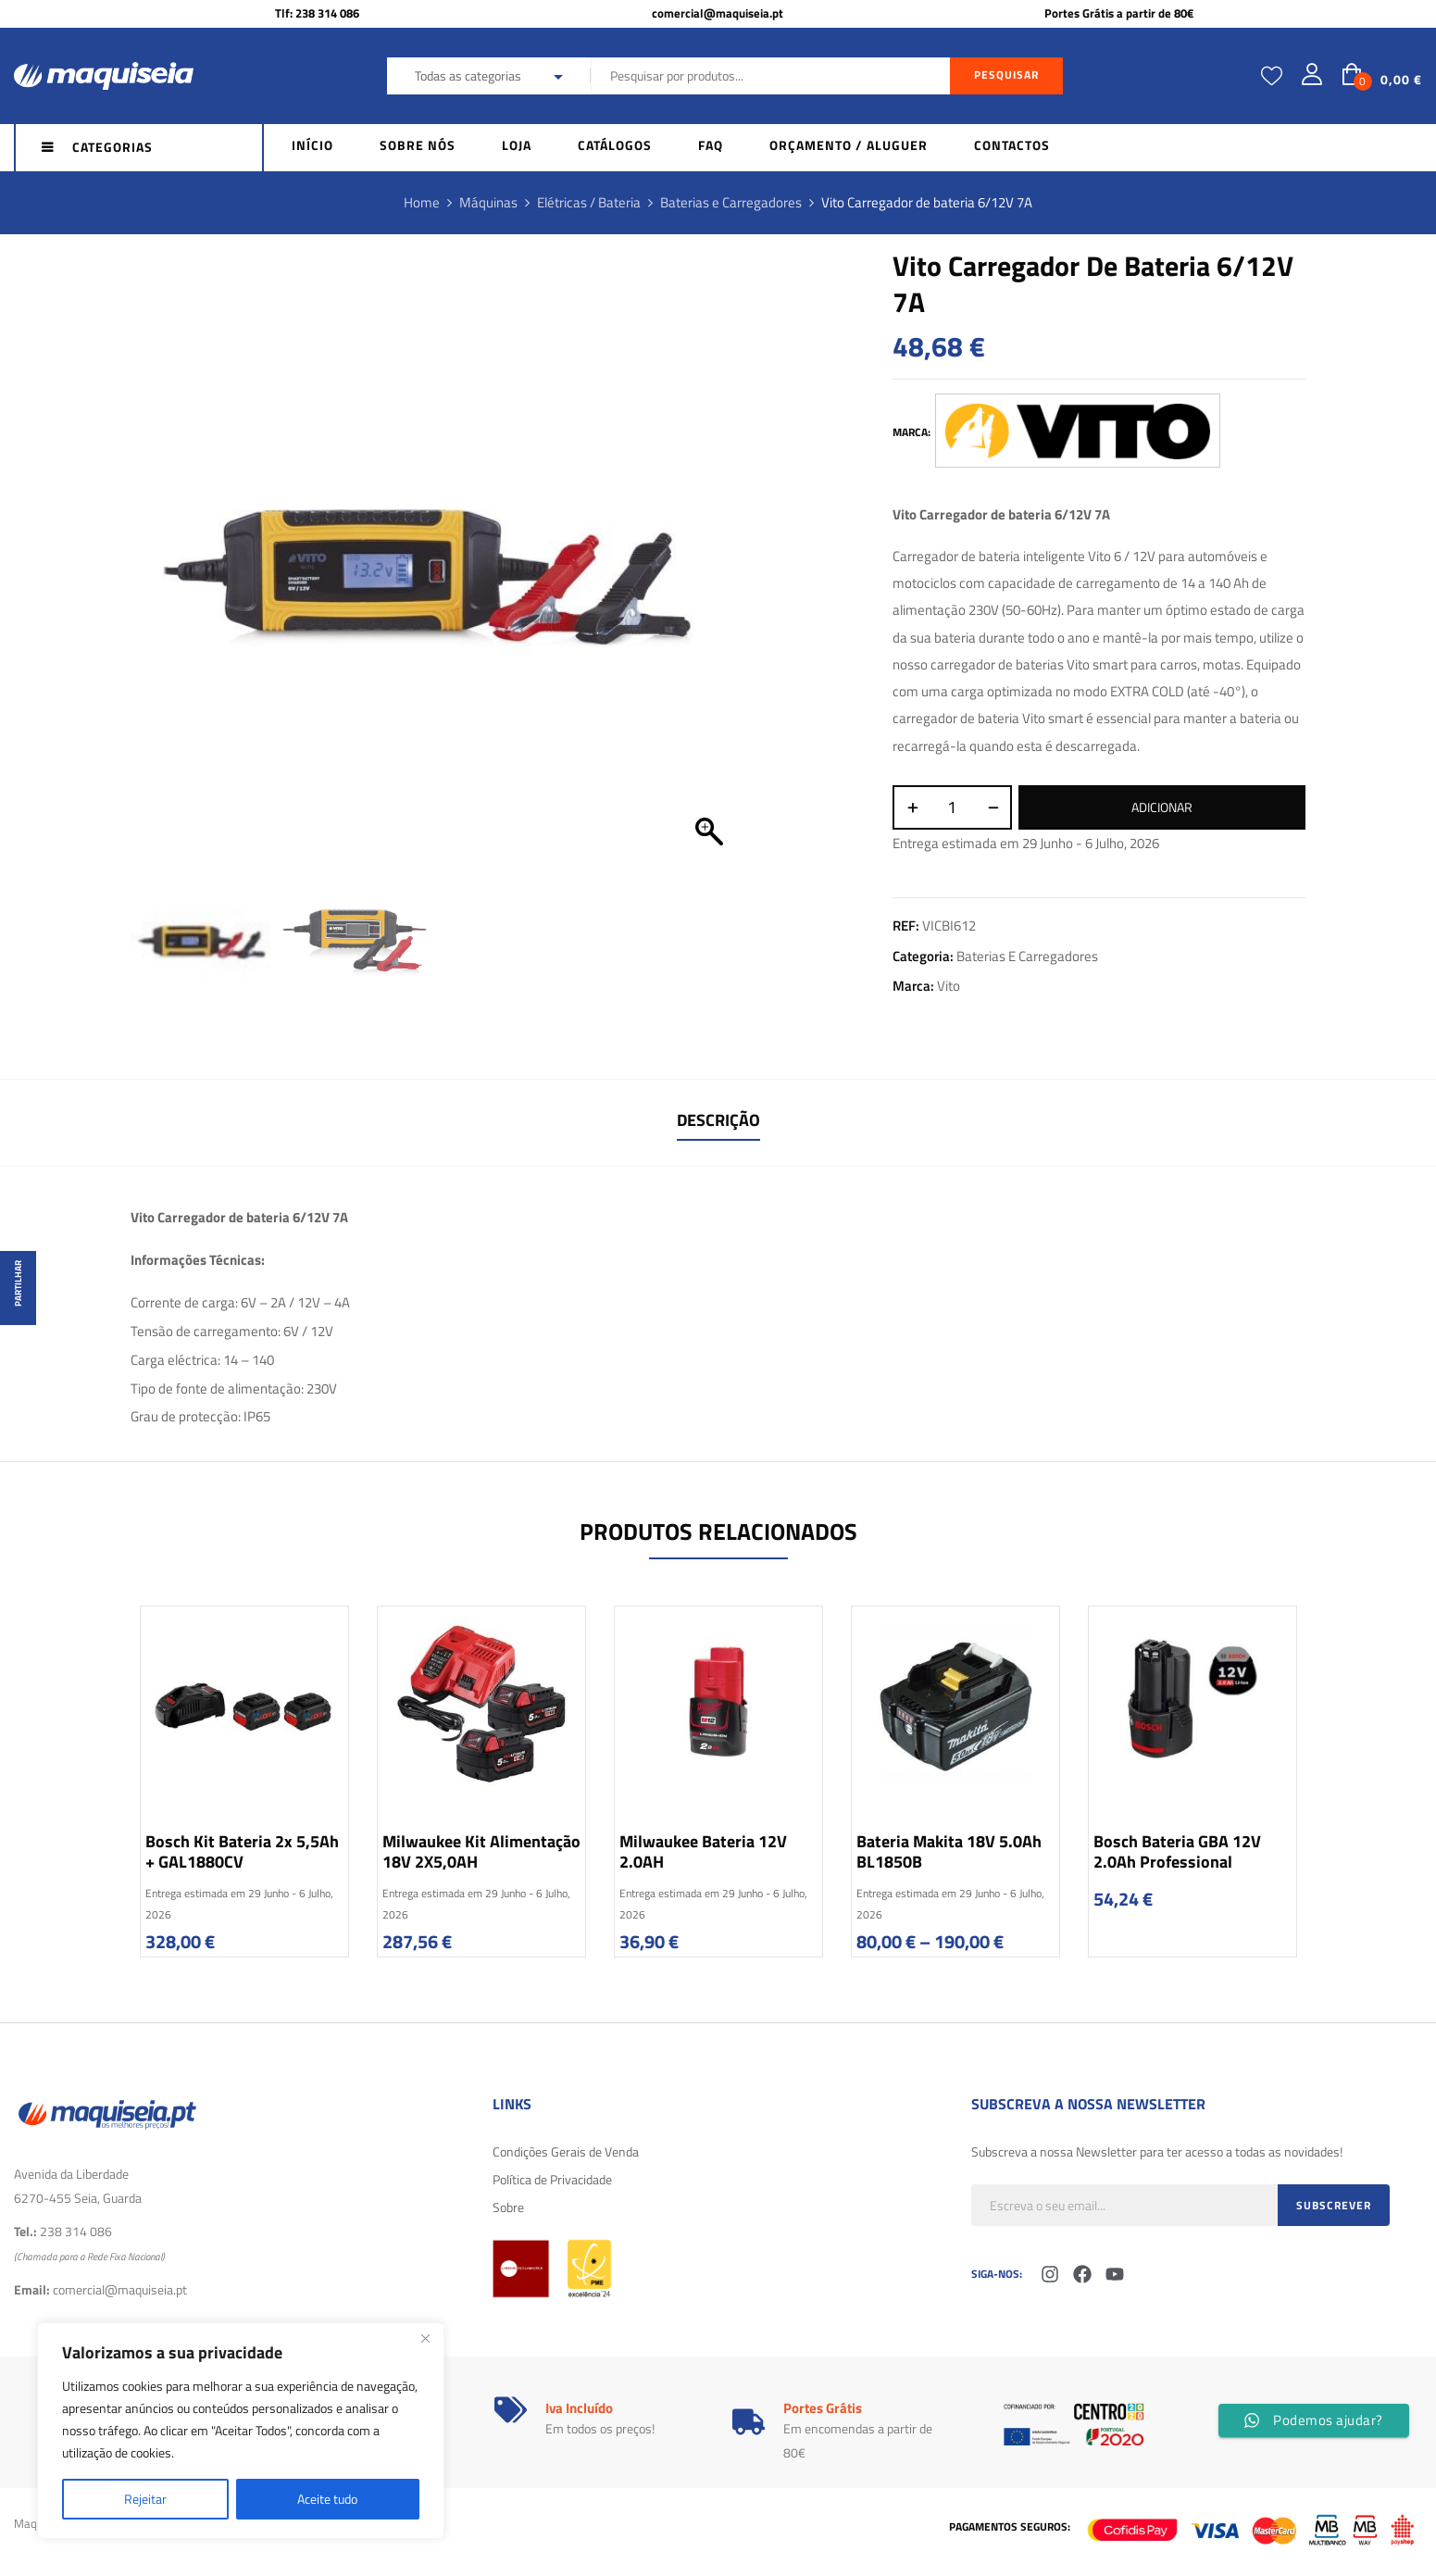 Image resolution: width=1436 pixels, height=2576 pixels. Describe the element at coordinates (481, 1851) in the screenshot. I see `Milwaukee Kit alimentação 18V 2X5,0AH` at that location.